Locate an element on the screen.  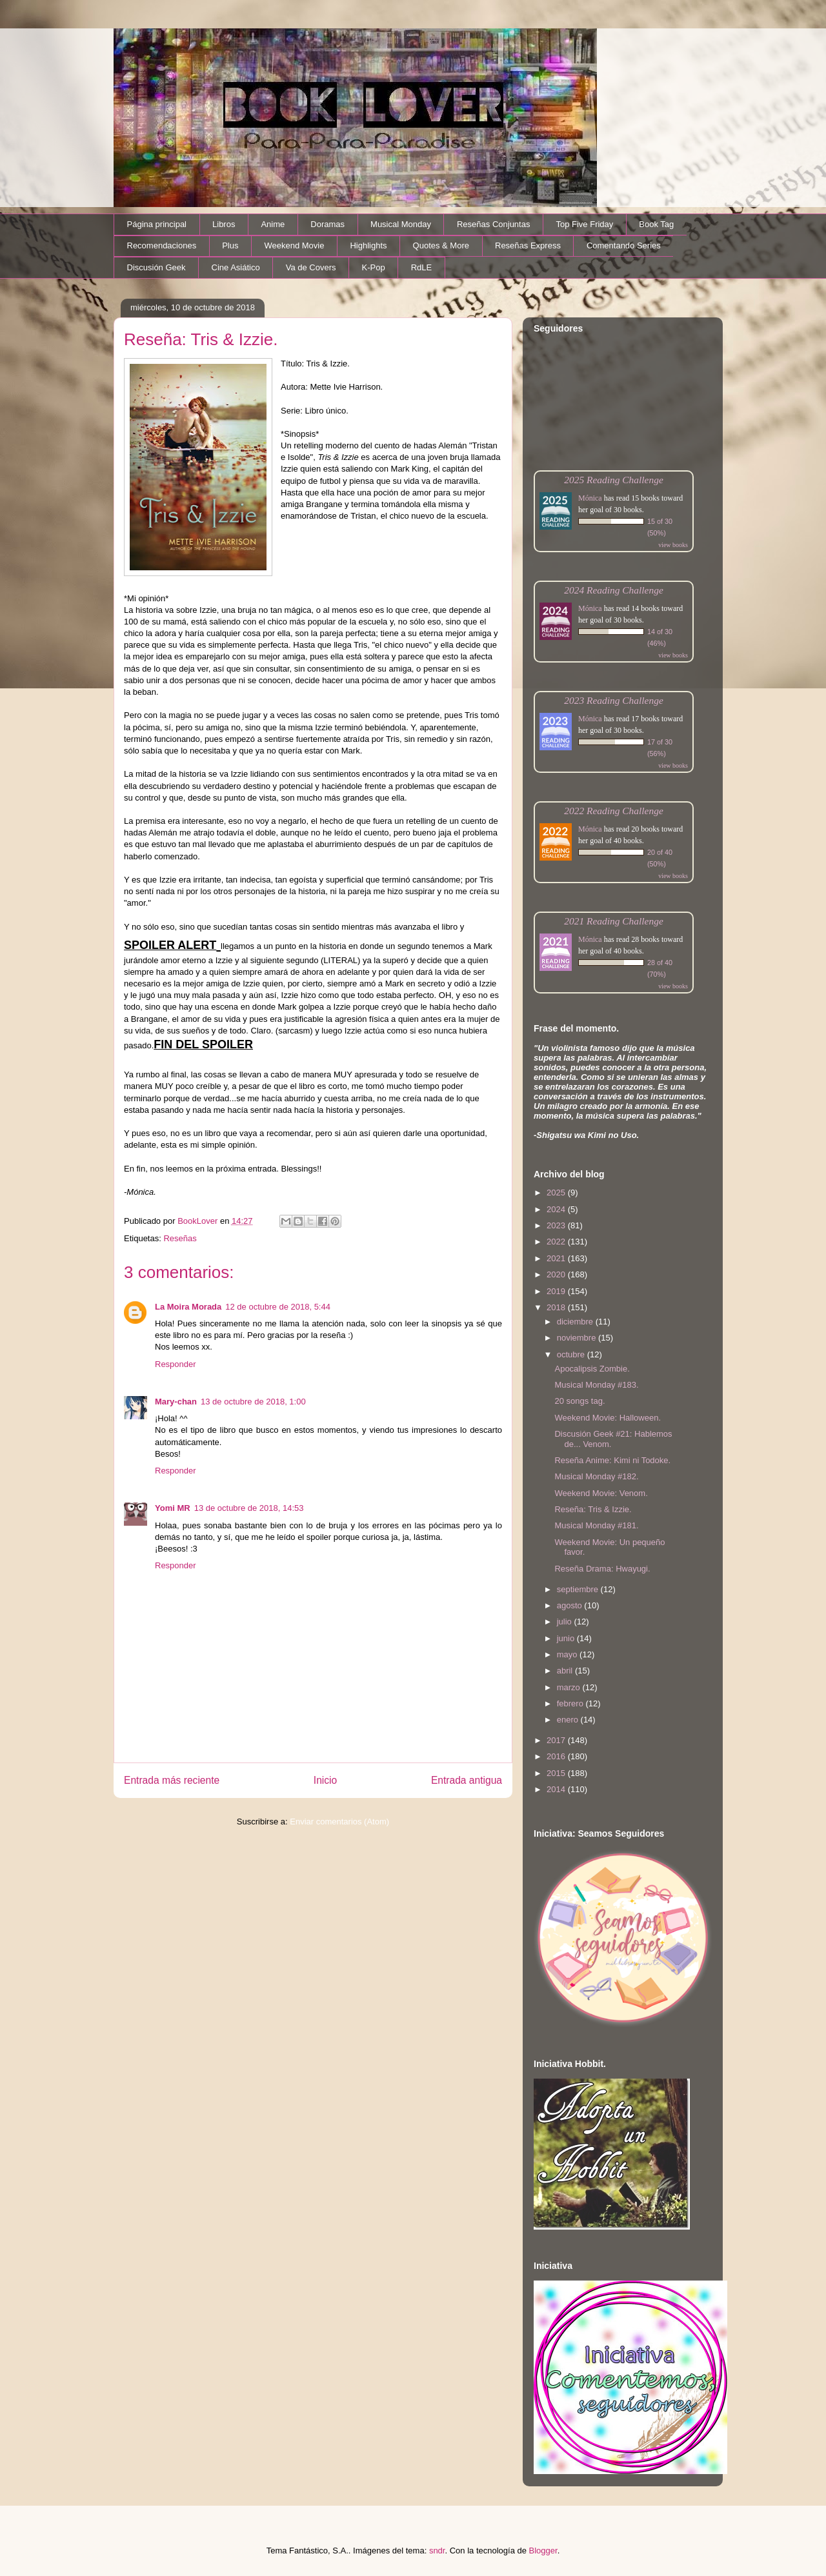
Blogger is located at coordinates (543, 2550).